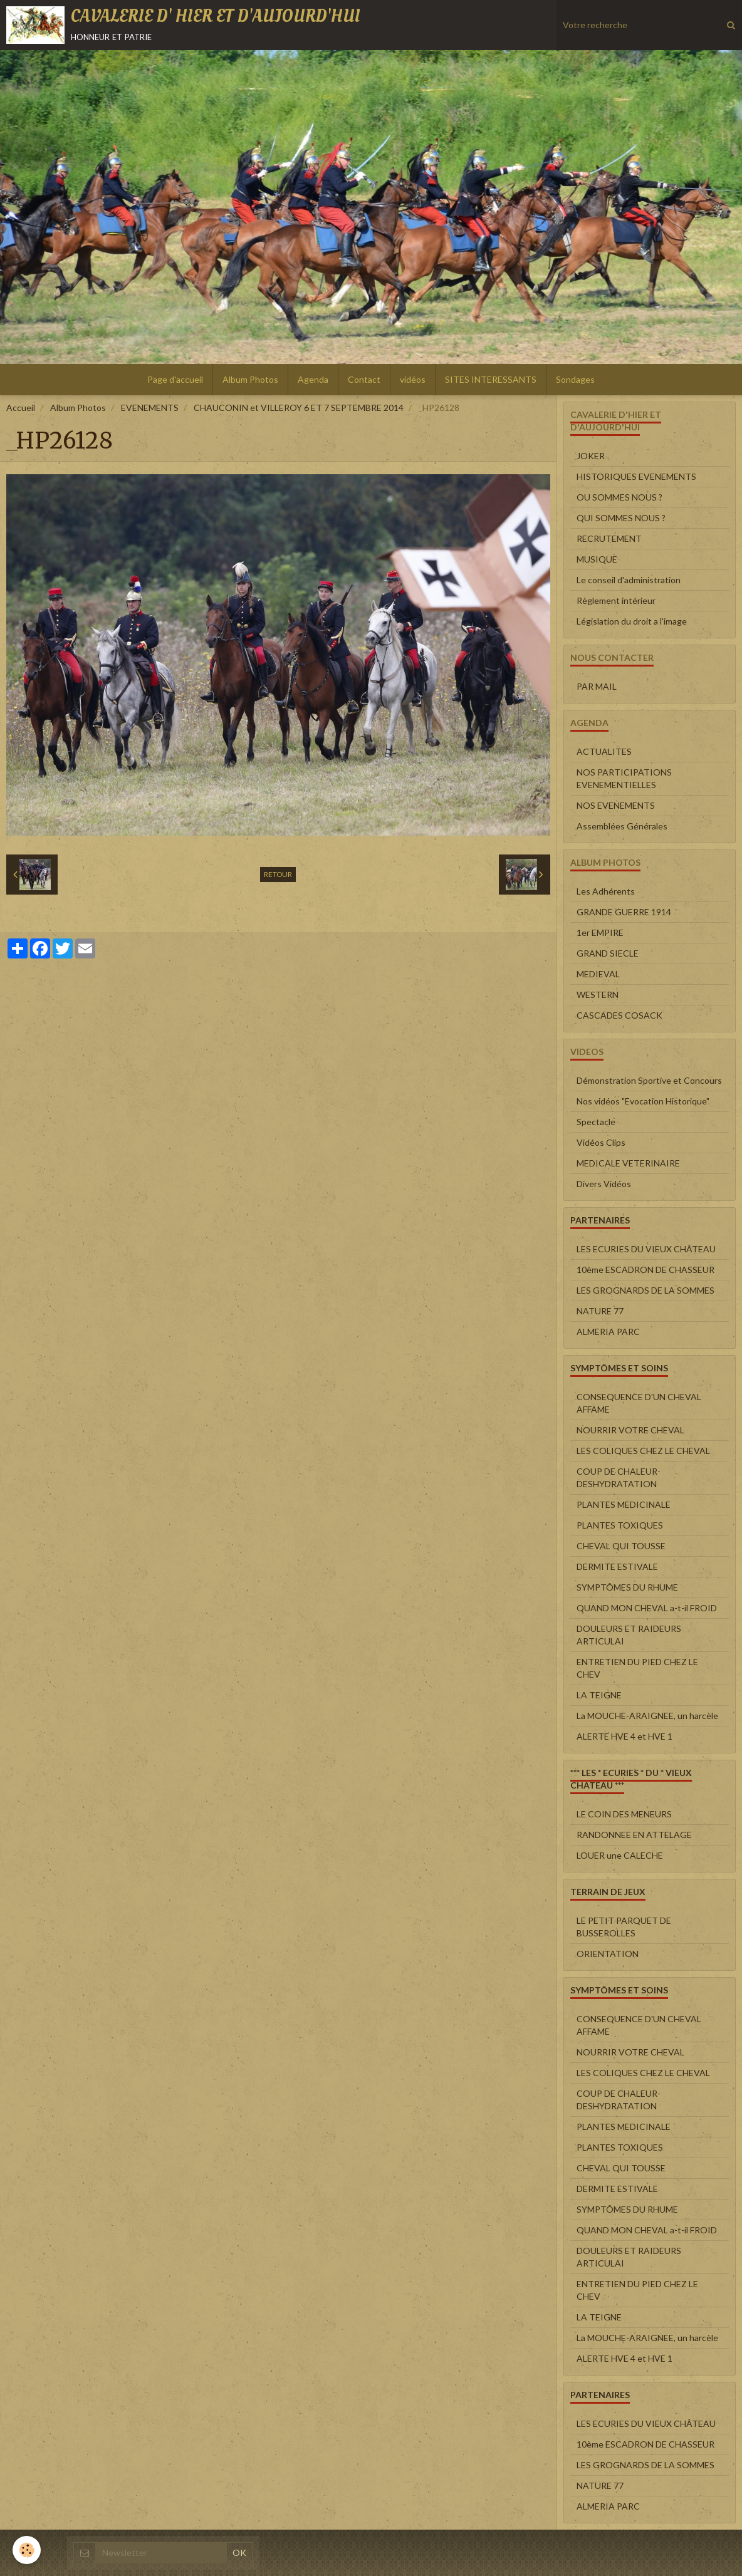  What do you see at coordinates (643, 1101) in the screenshot?
I see `Nos vidéos "Evocation Historique"` at bounding box center [643, 1101].